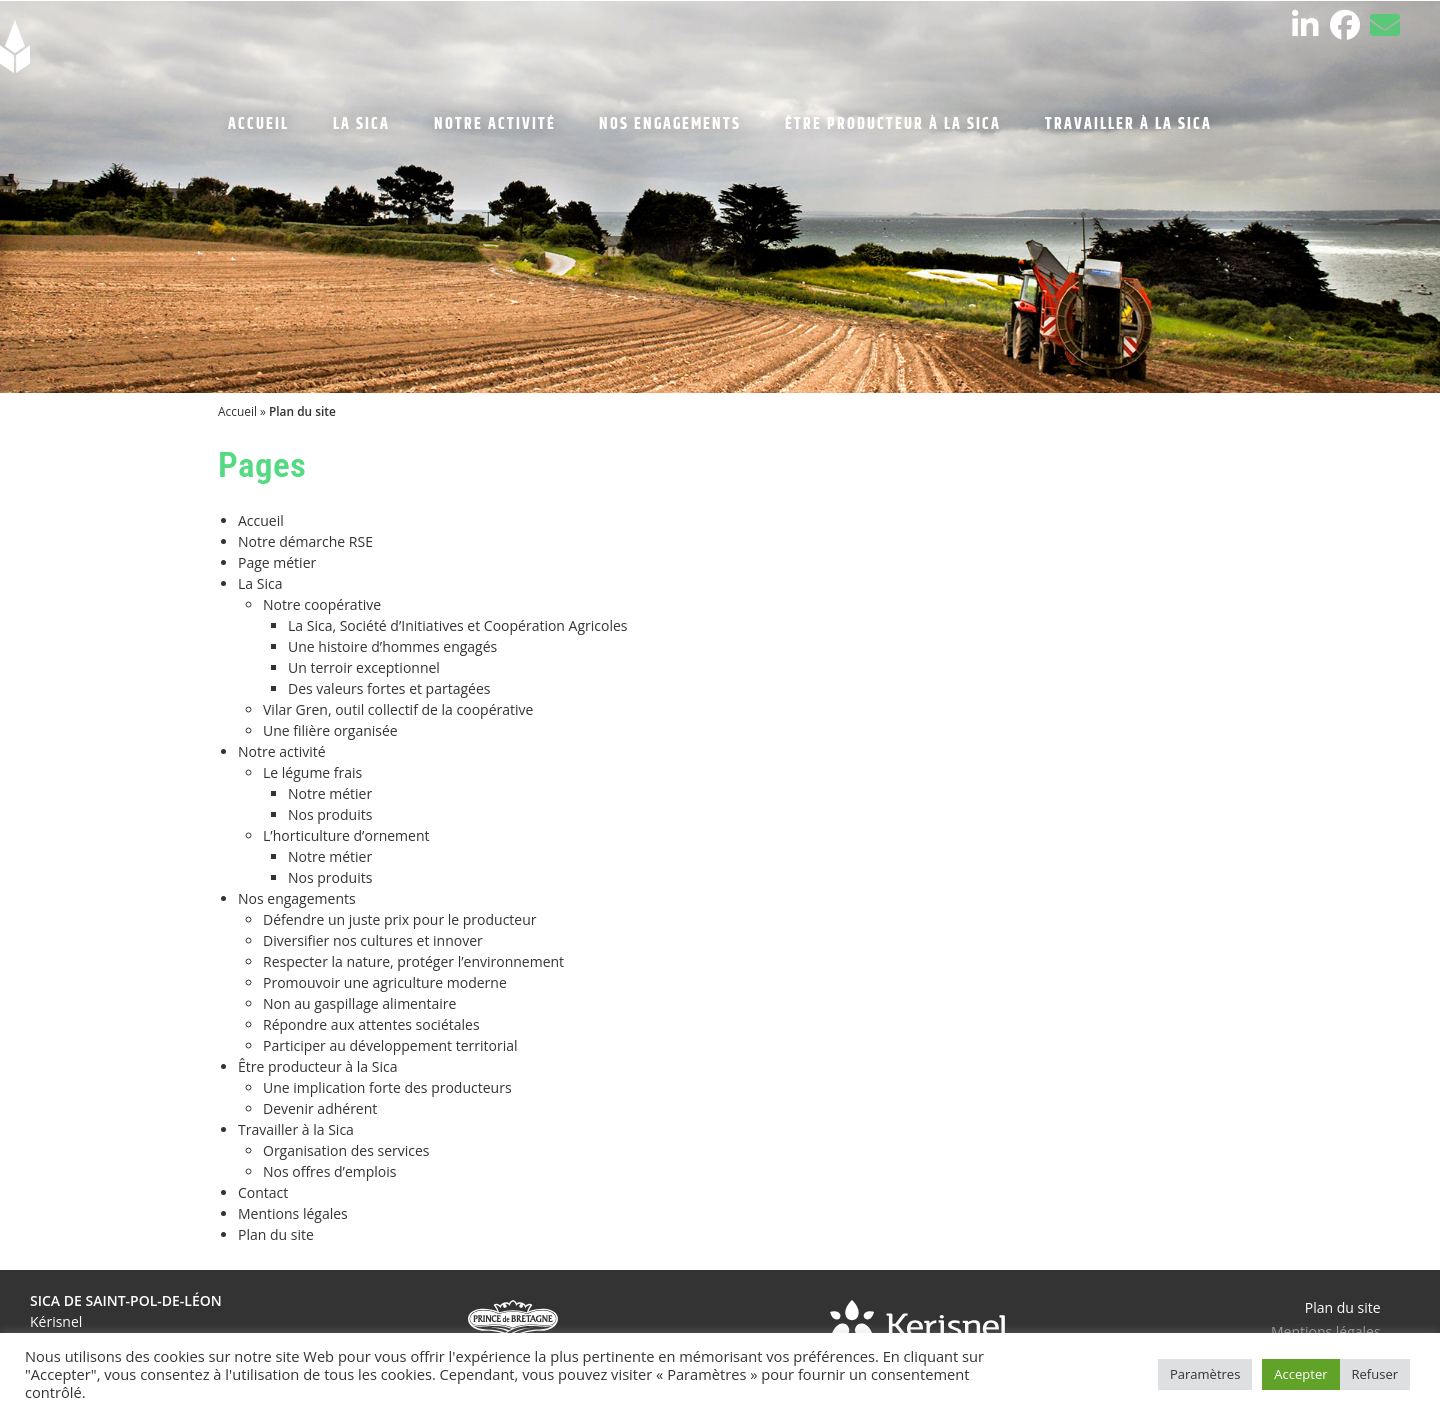  What do you see at coordinates (387, 1087) in the screenshot?
I see `Une implication forte des producteurs` at bounding box center [387, 1087].